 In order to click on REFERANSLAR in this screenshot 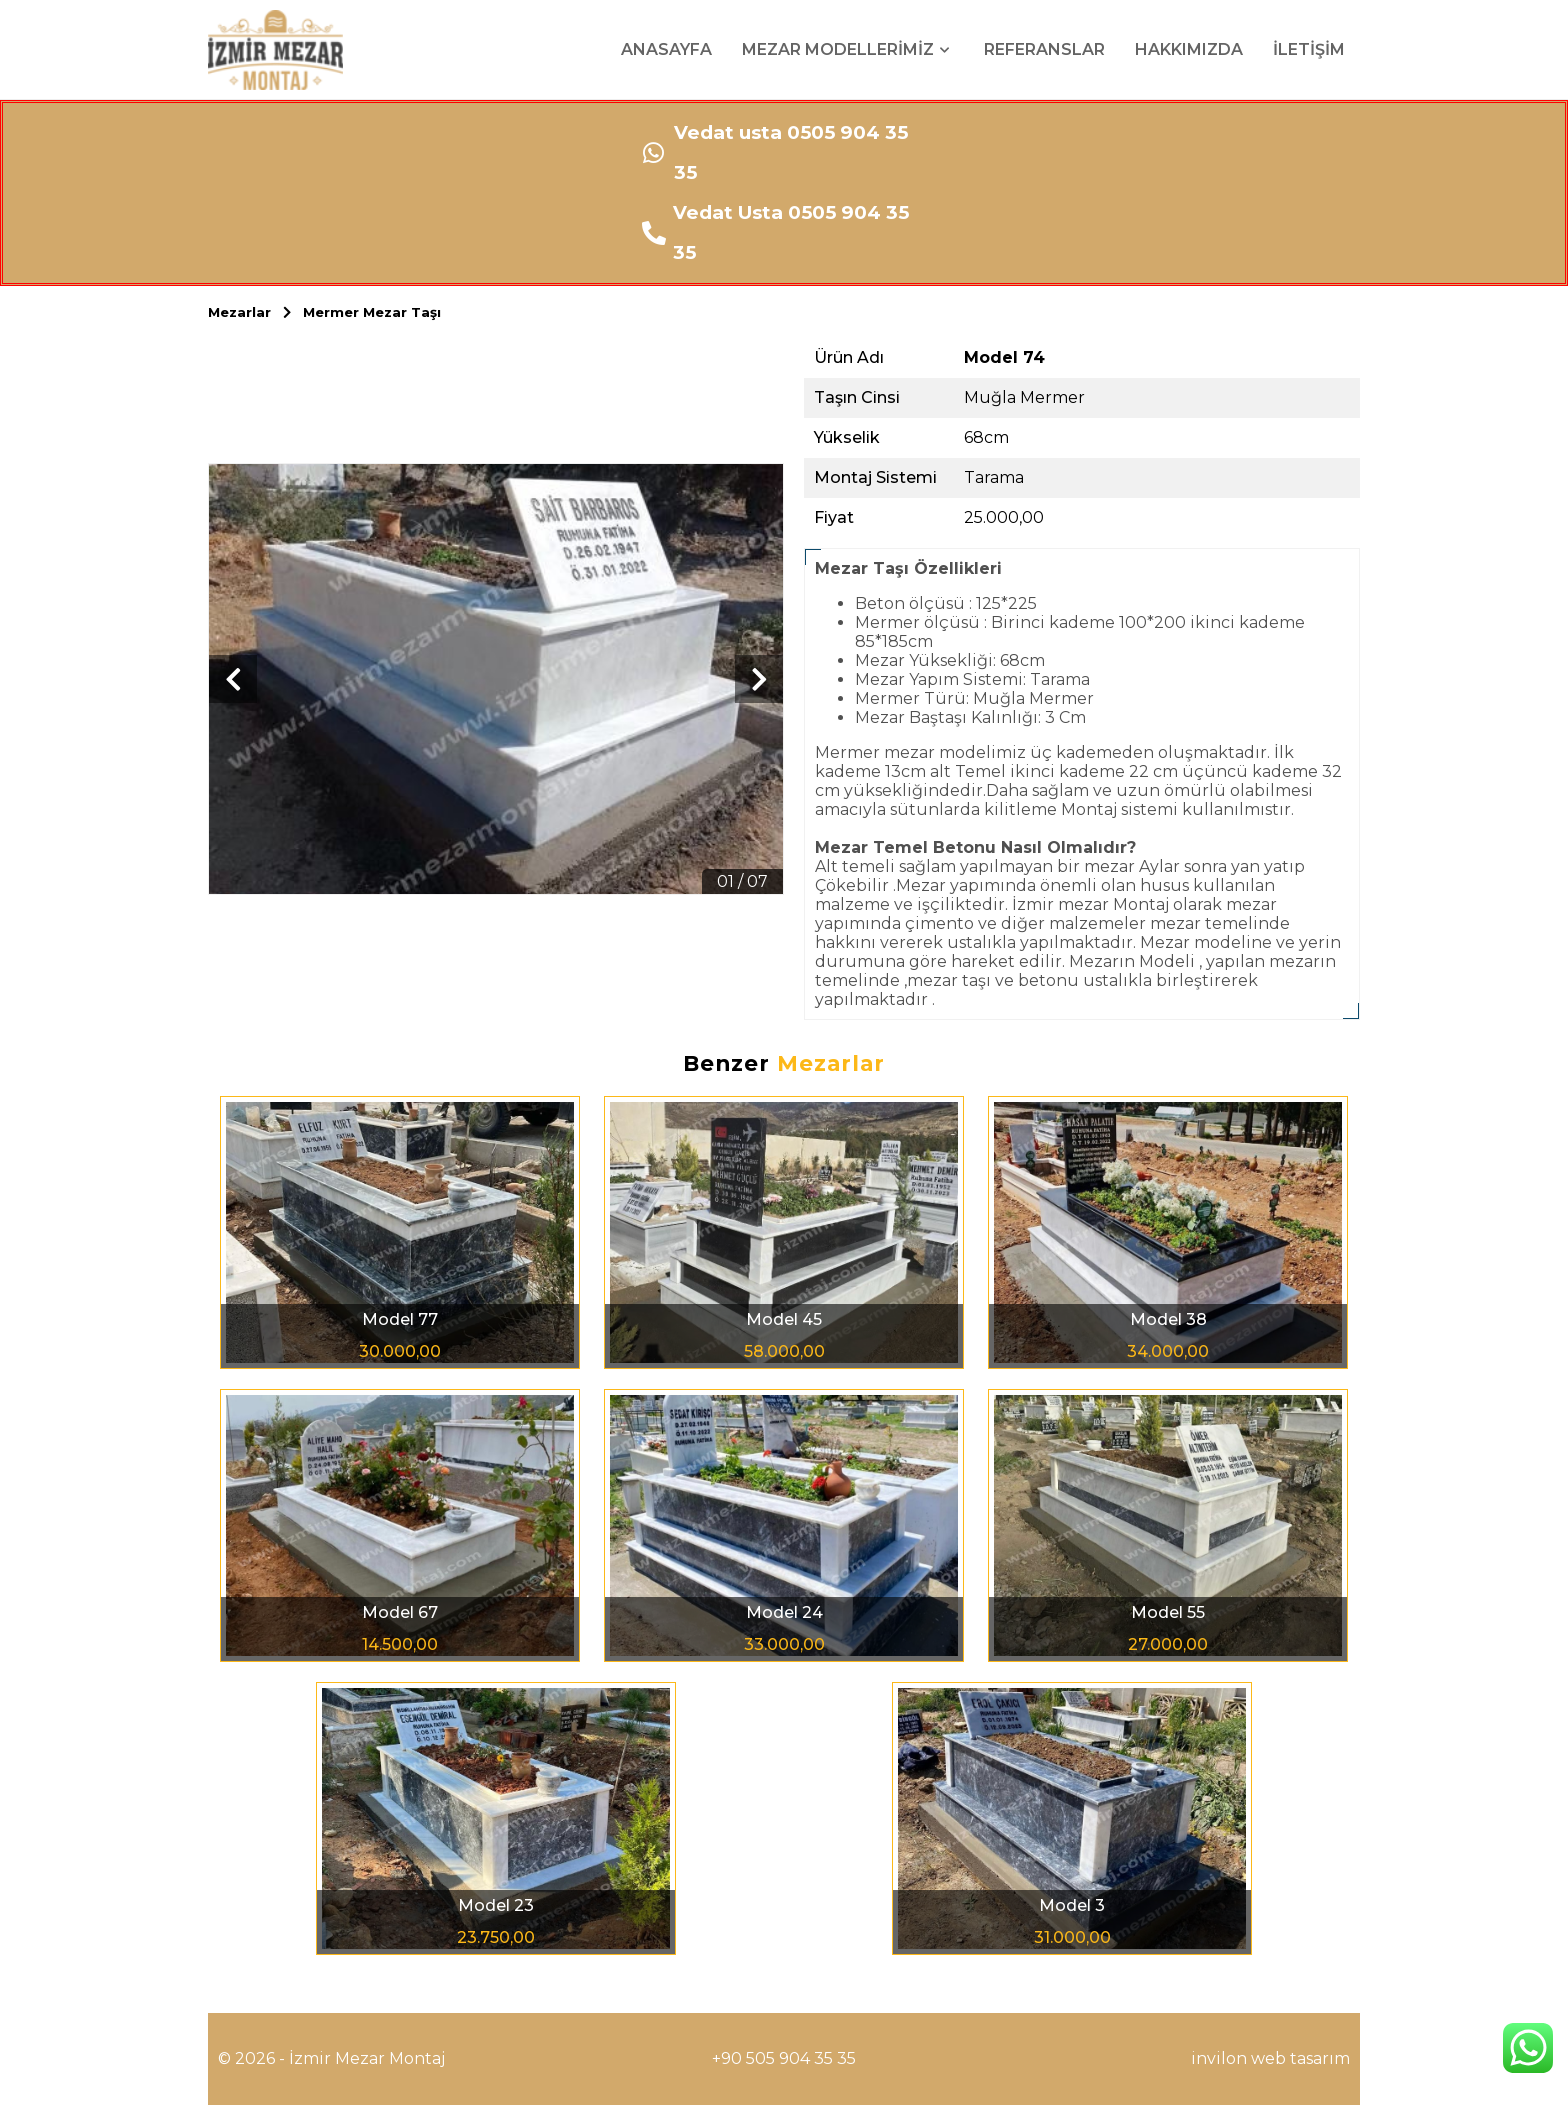, I will do `click(1044, 49)`.